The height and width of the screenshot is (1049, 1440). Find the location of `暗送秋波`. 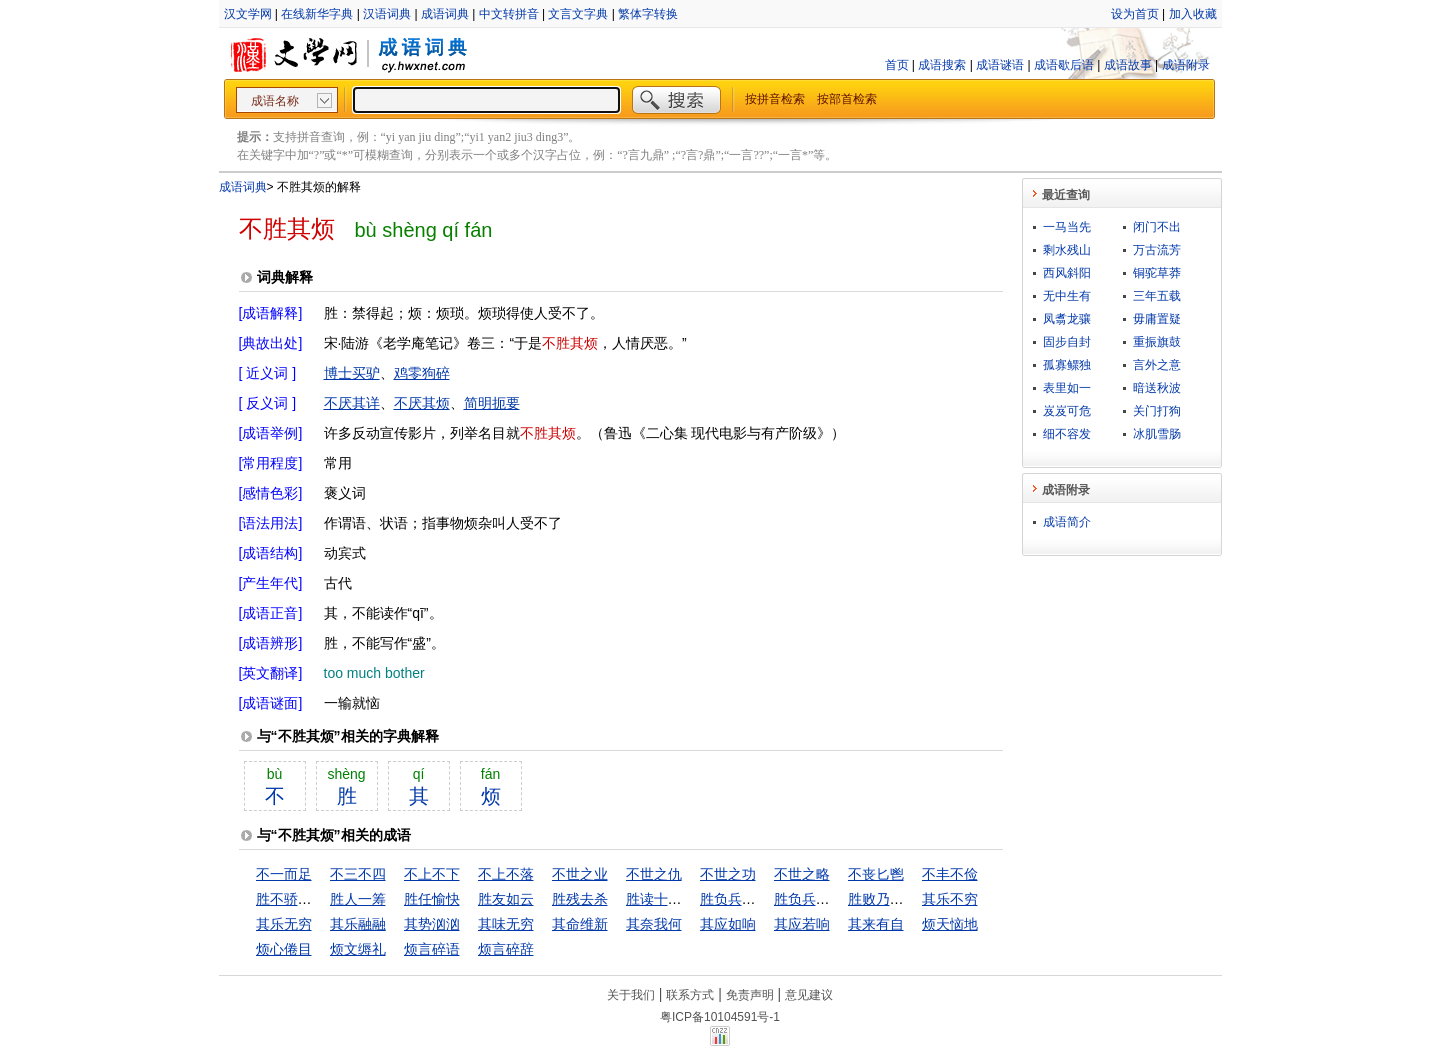

暗送秋波 is located at coordinates (1157, 388).